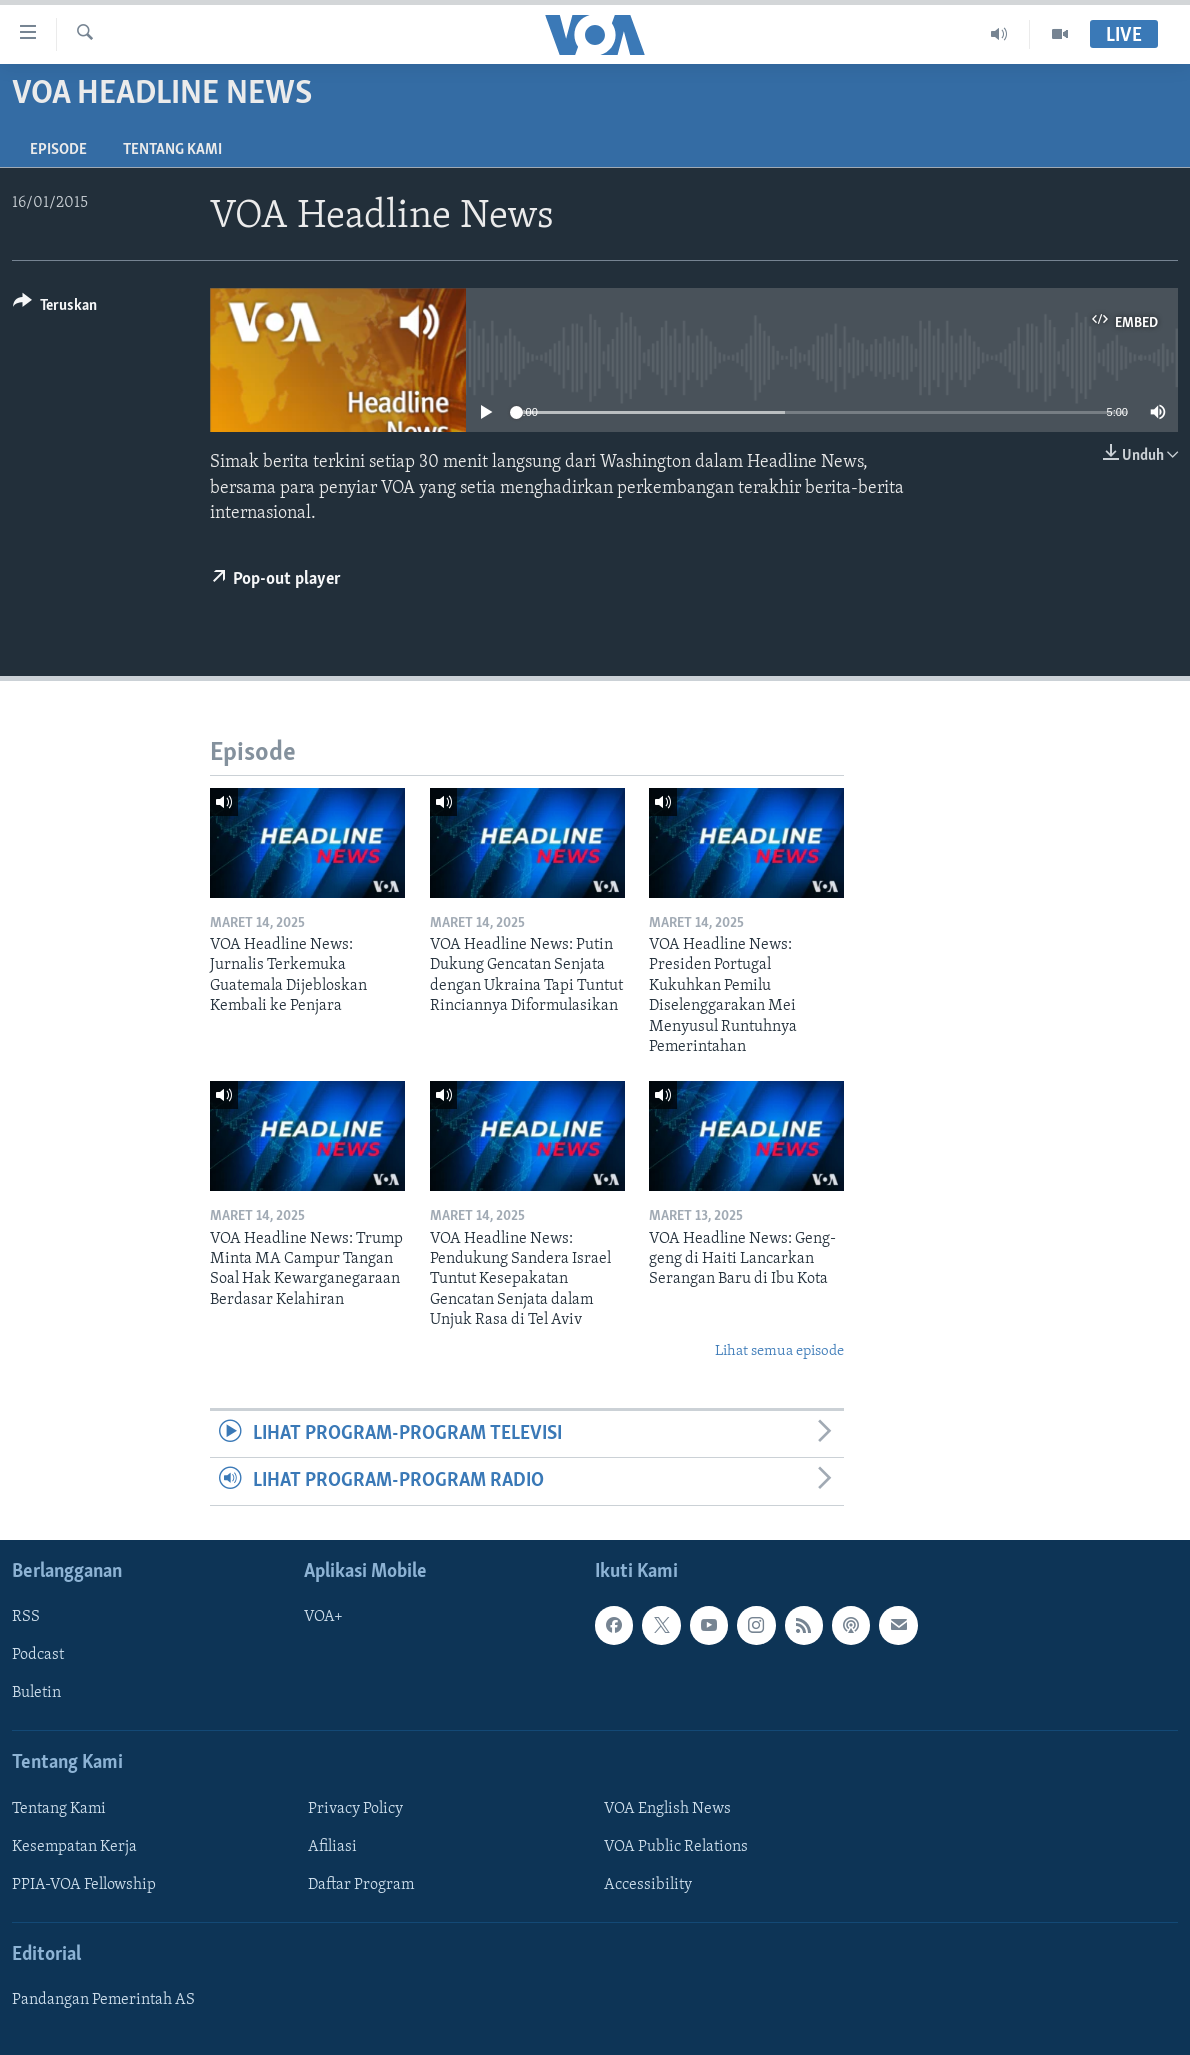 This screenshot has height=2055, width=1190. I want to click on Pandangan Pemerintah AS, so click(103, 2000).